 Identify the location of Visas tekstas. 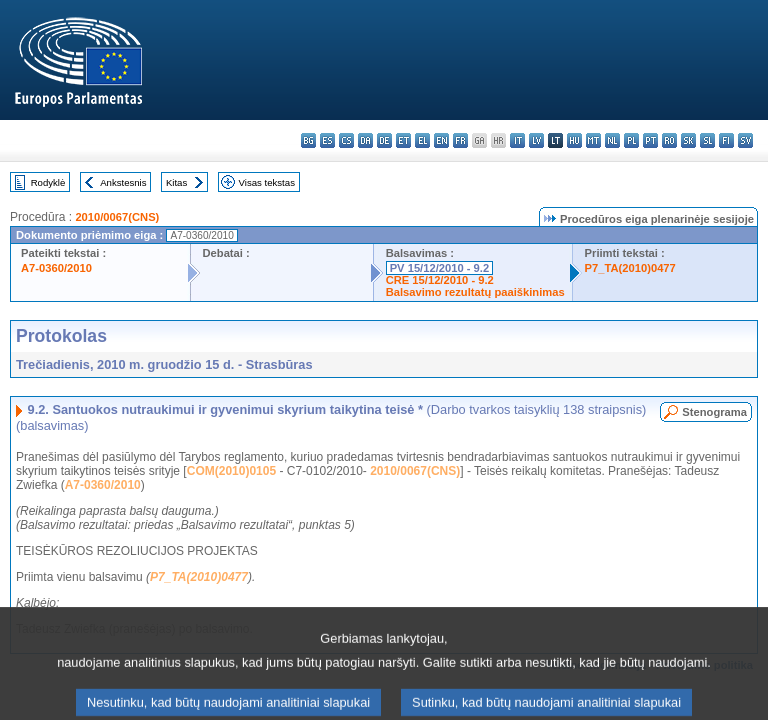
(267, 182).